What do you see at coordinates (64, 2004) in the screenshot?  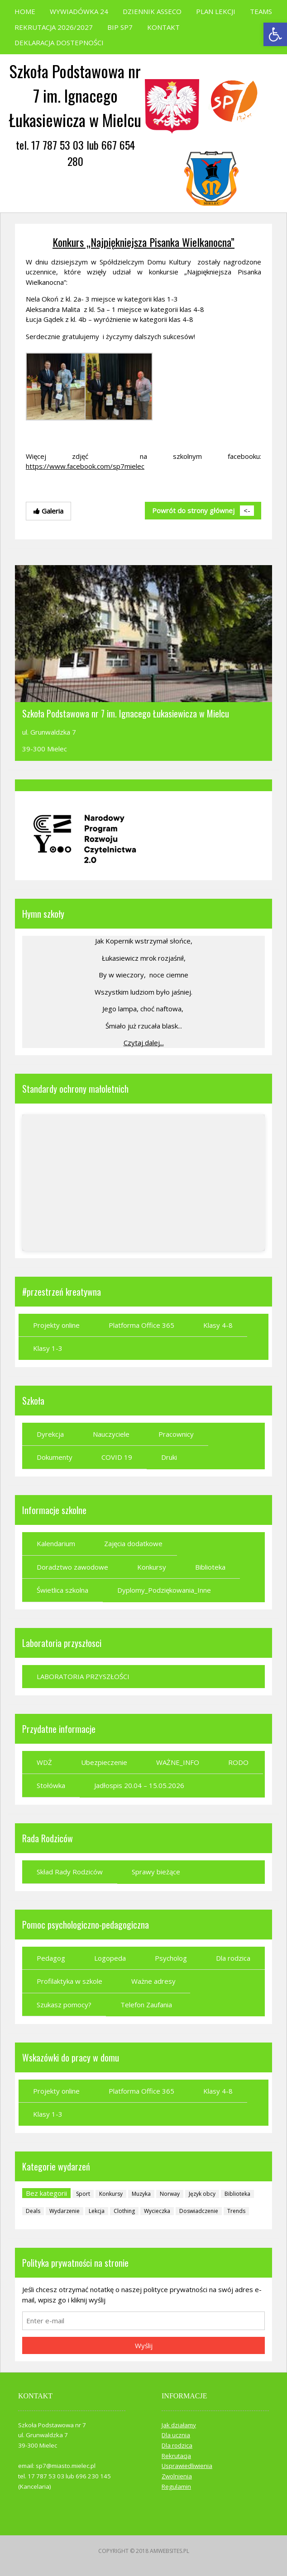 I see `Szukasz pomocy?` at bounding box center [64, 2004].